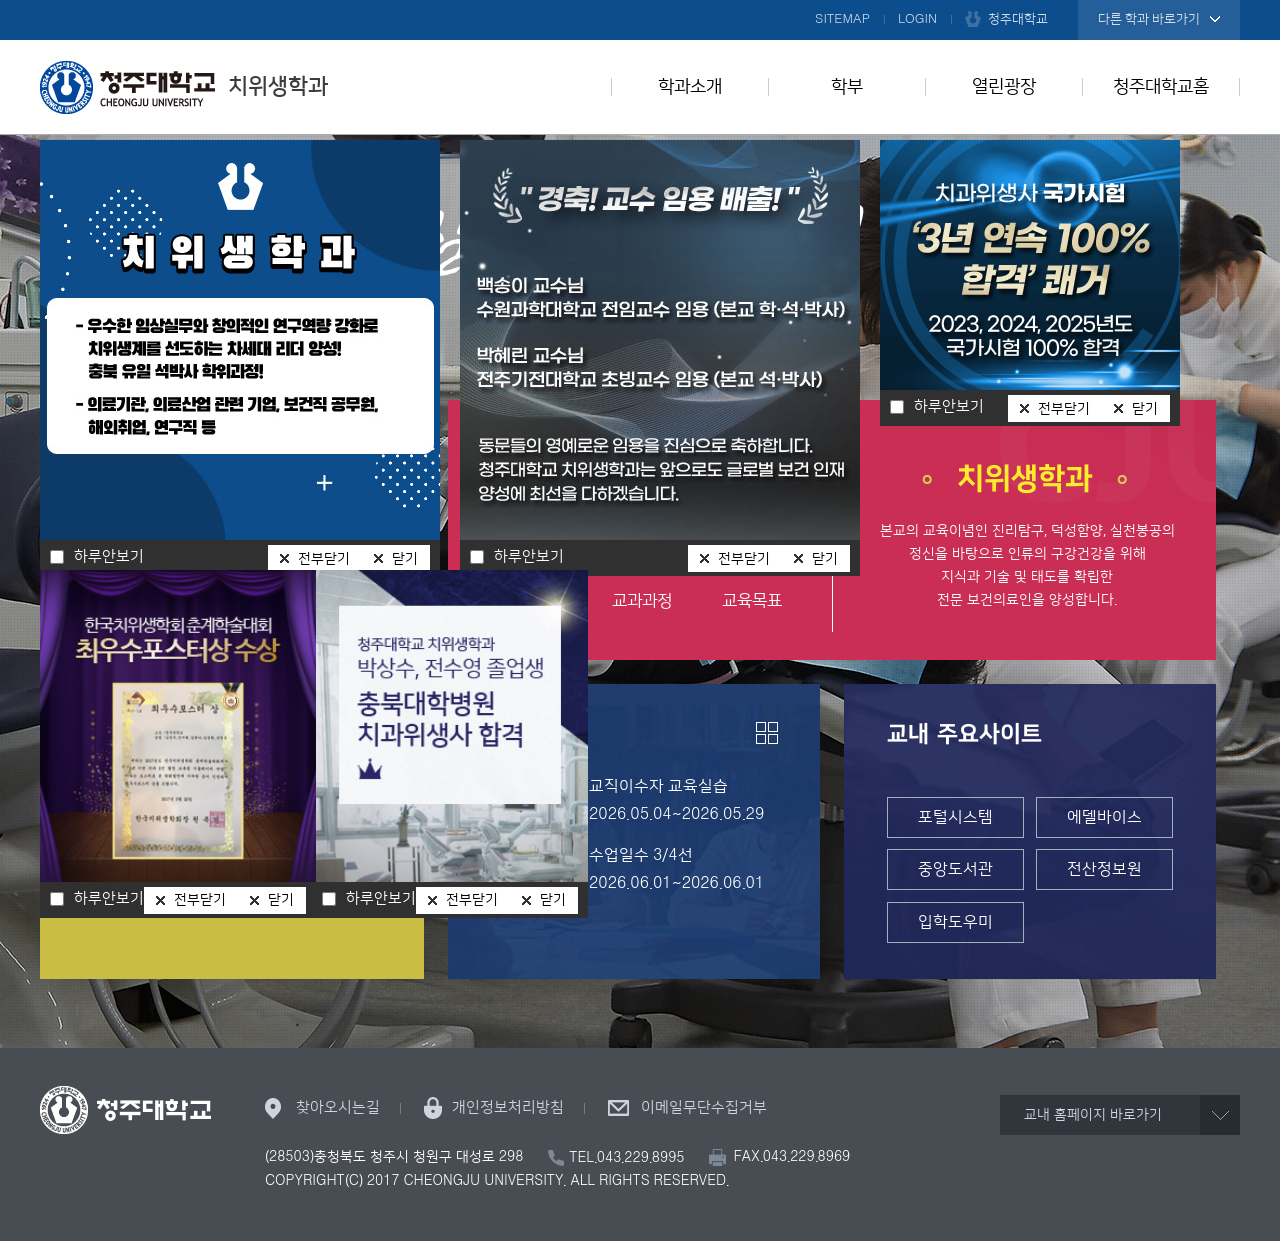 This screenshot has width=1280, height=1241. Describe the element at coordinates (1149, 19) in the screenshot. I see `다른 학과 바로가기` at that location.